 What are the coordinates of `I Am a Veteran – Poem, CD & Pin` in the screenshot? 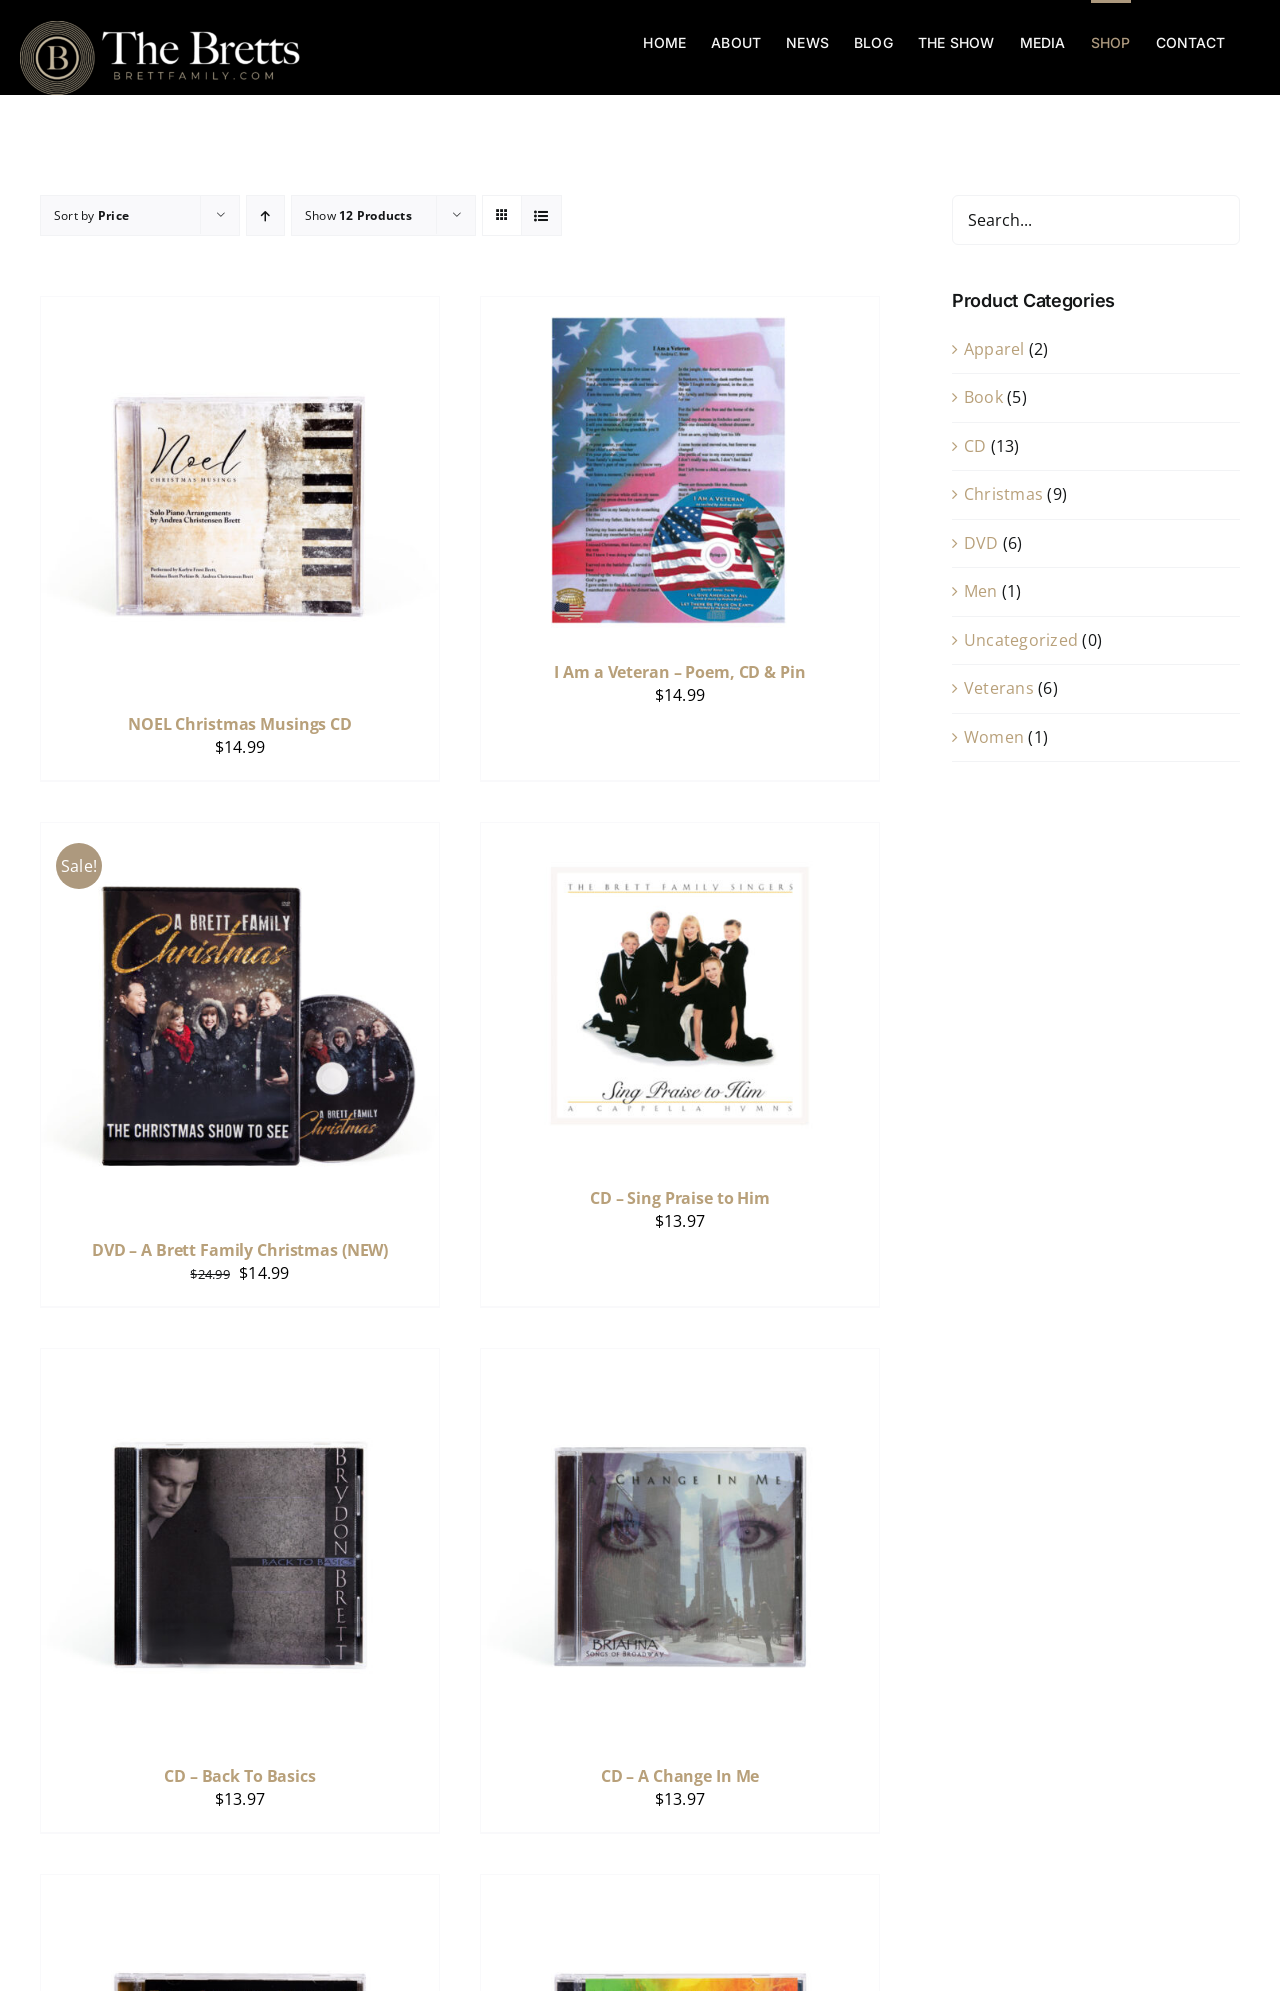 It's located at (679, 672).